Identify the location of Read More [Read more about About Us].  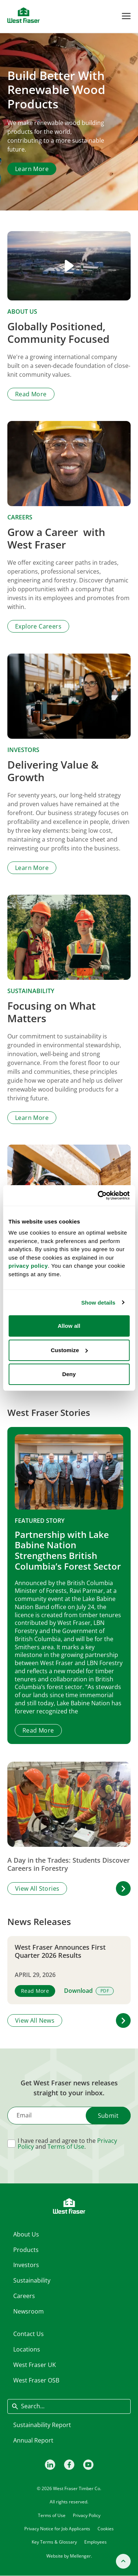
(31, 394).